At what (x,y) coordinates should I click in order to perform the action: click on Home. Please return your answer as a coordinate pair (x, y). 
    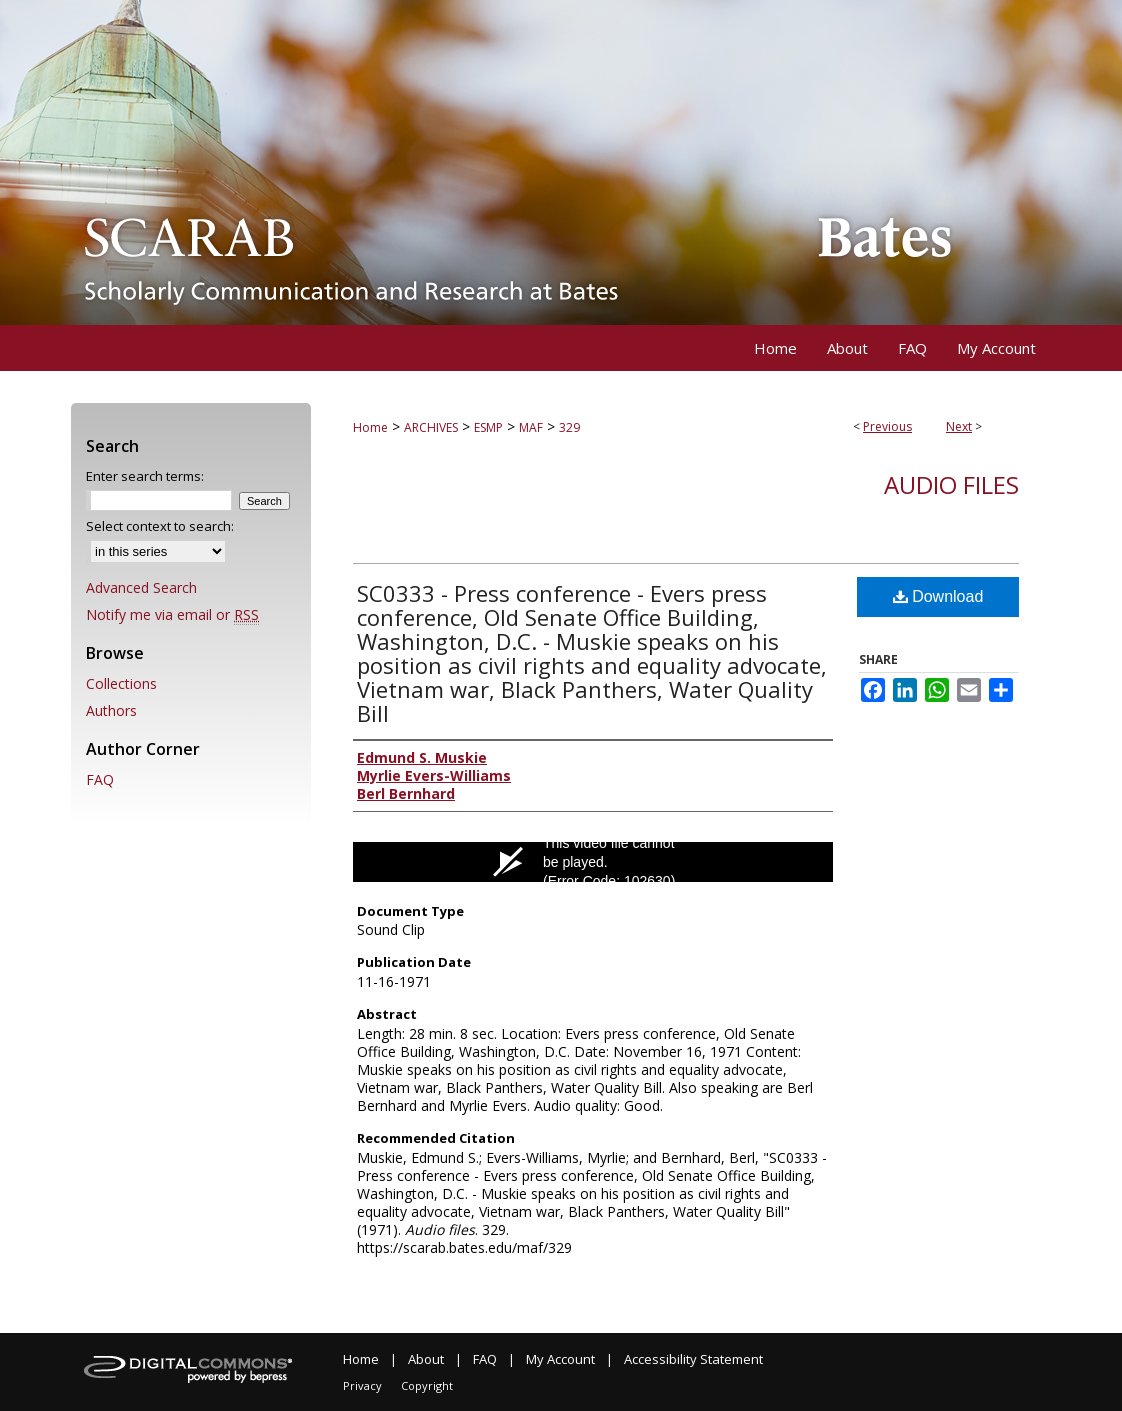
    Looking at the image, I should click on (370, 427).